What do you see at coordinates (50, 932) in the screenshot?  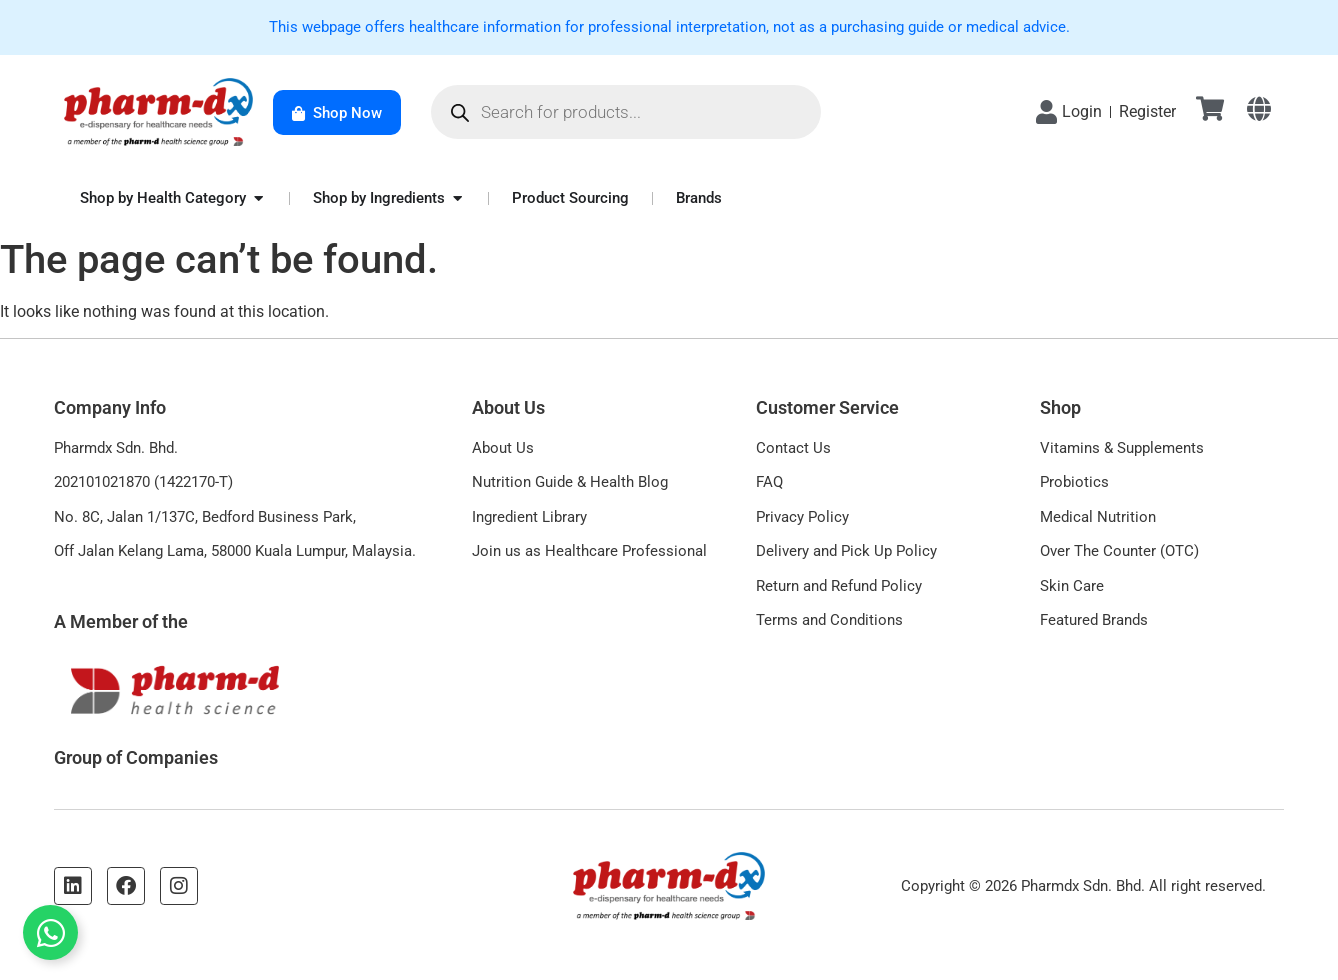 I see `[Toggle Floating Element]` at bounding box center [50, 932].